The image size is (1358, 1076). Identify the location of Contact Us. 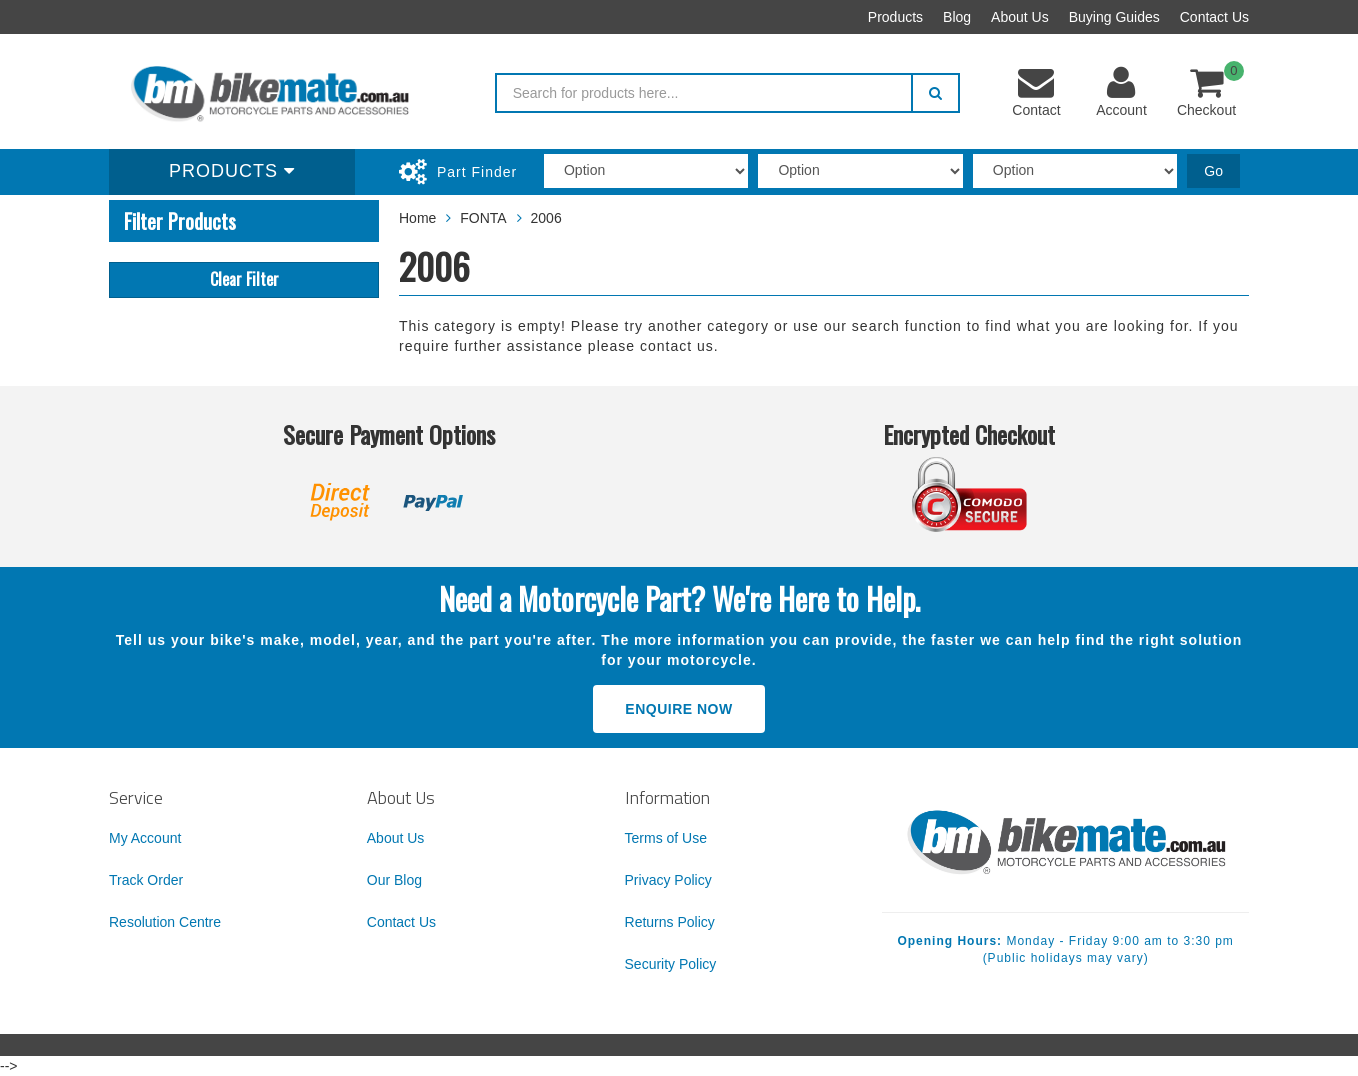
(1214, 17).